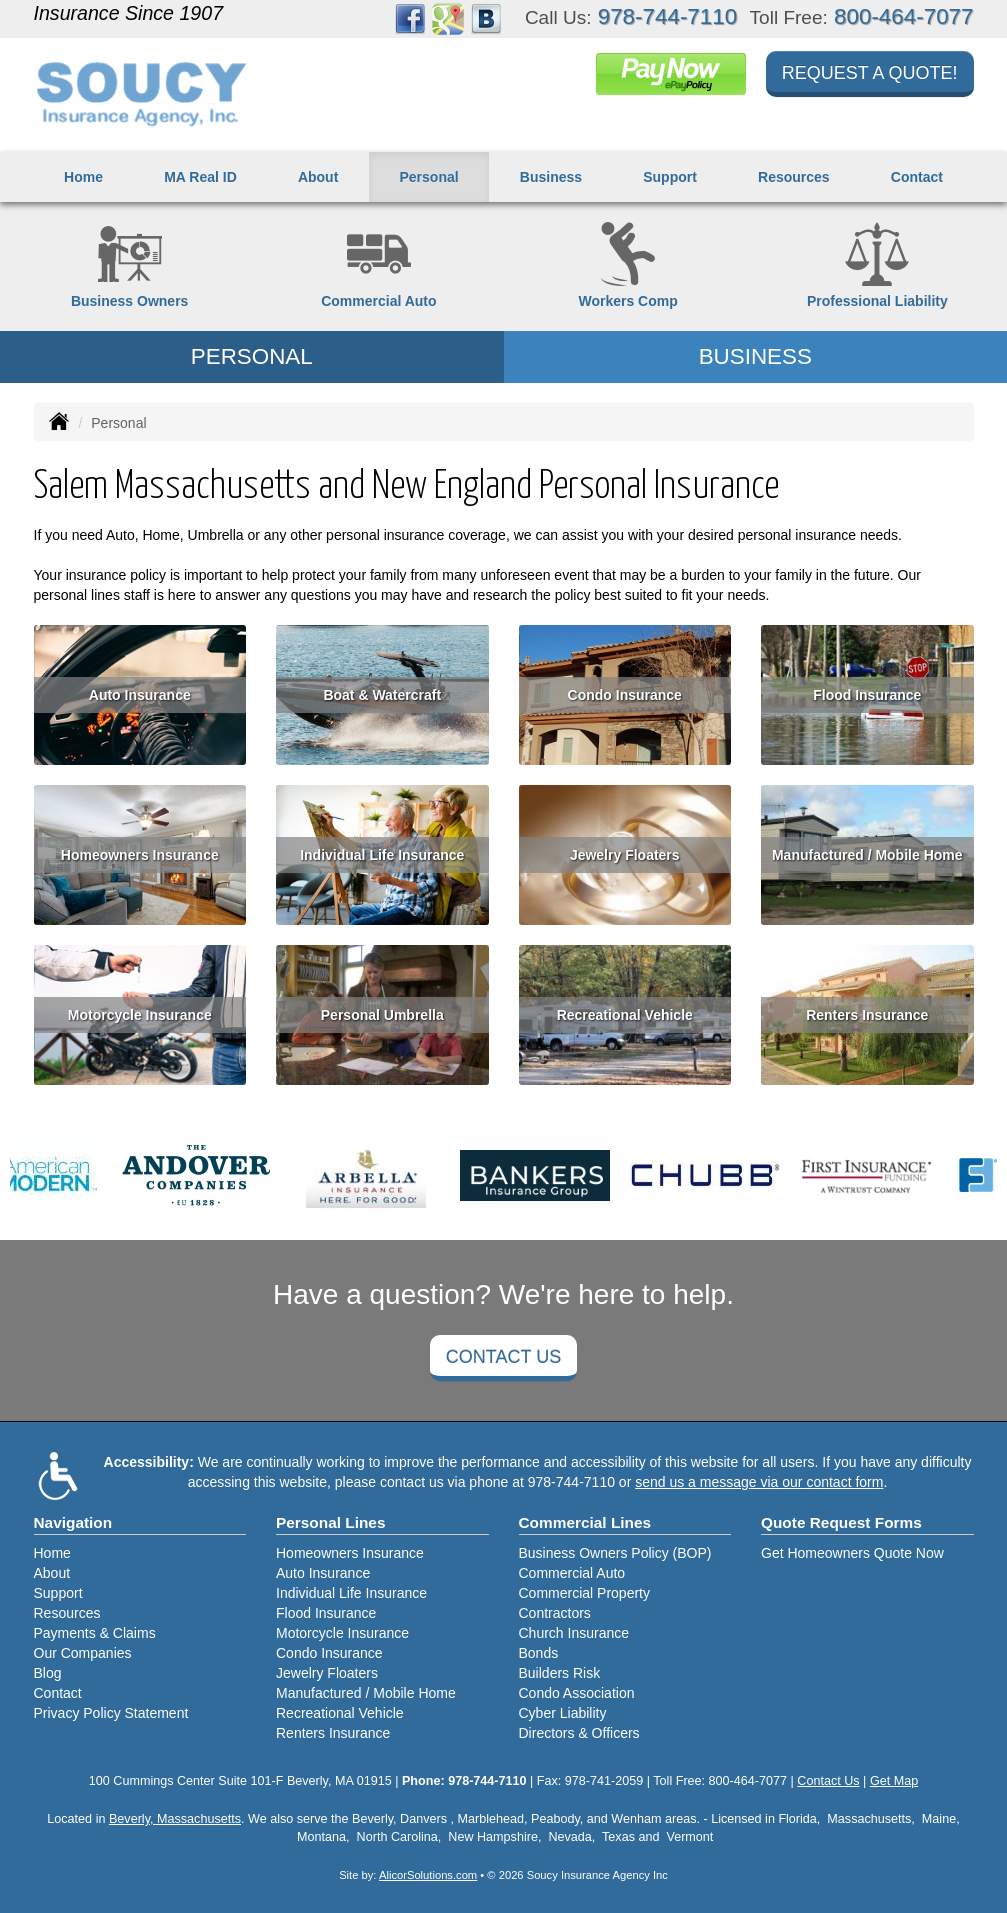 The image size is (1007, 1913). Describe the element at coordinates (486, 18) in the screenshot. I see `[Visit Blog (opens in a new tab)]` at that location.